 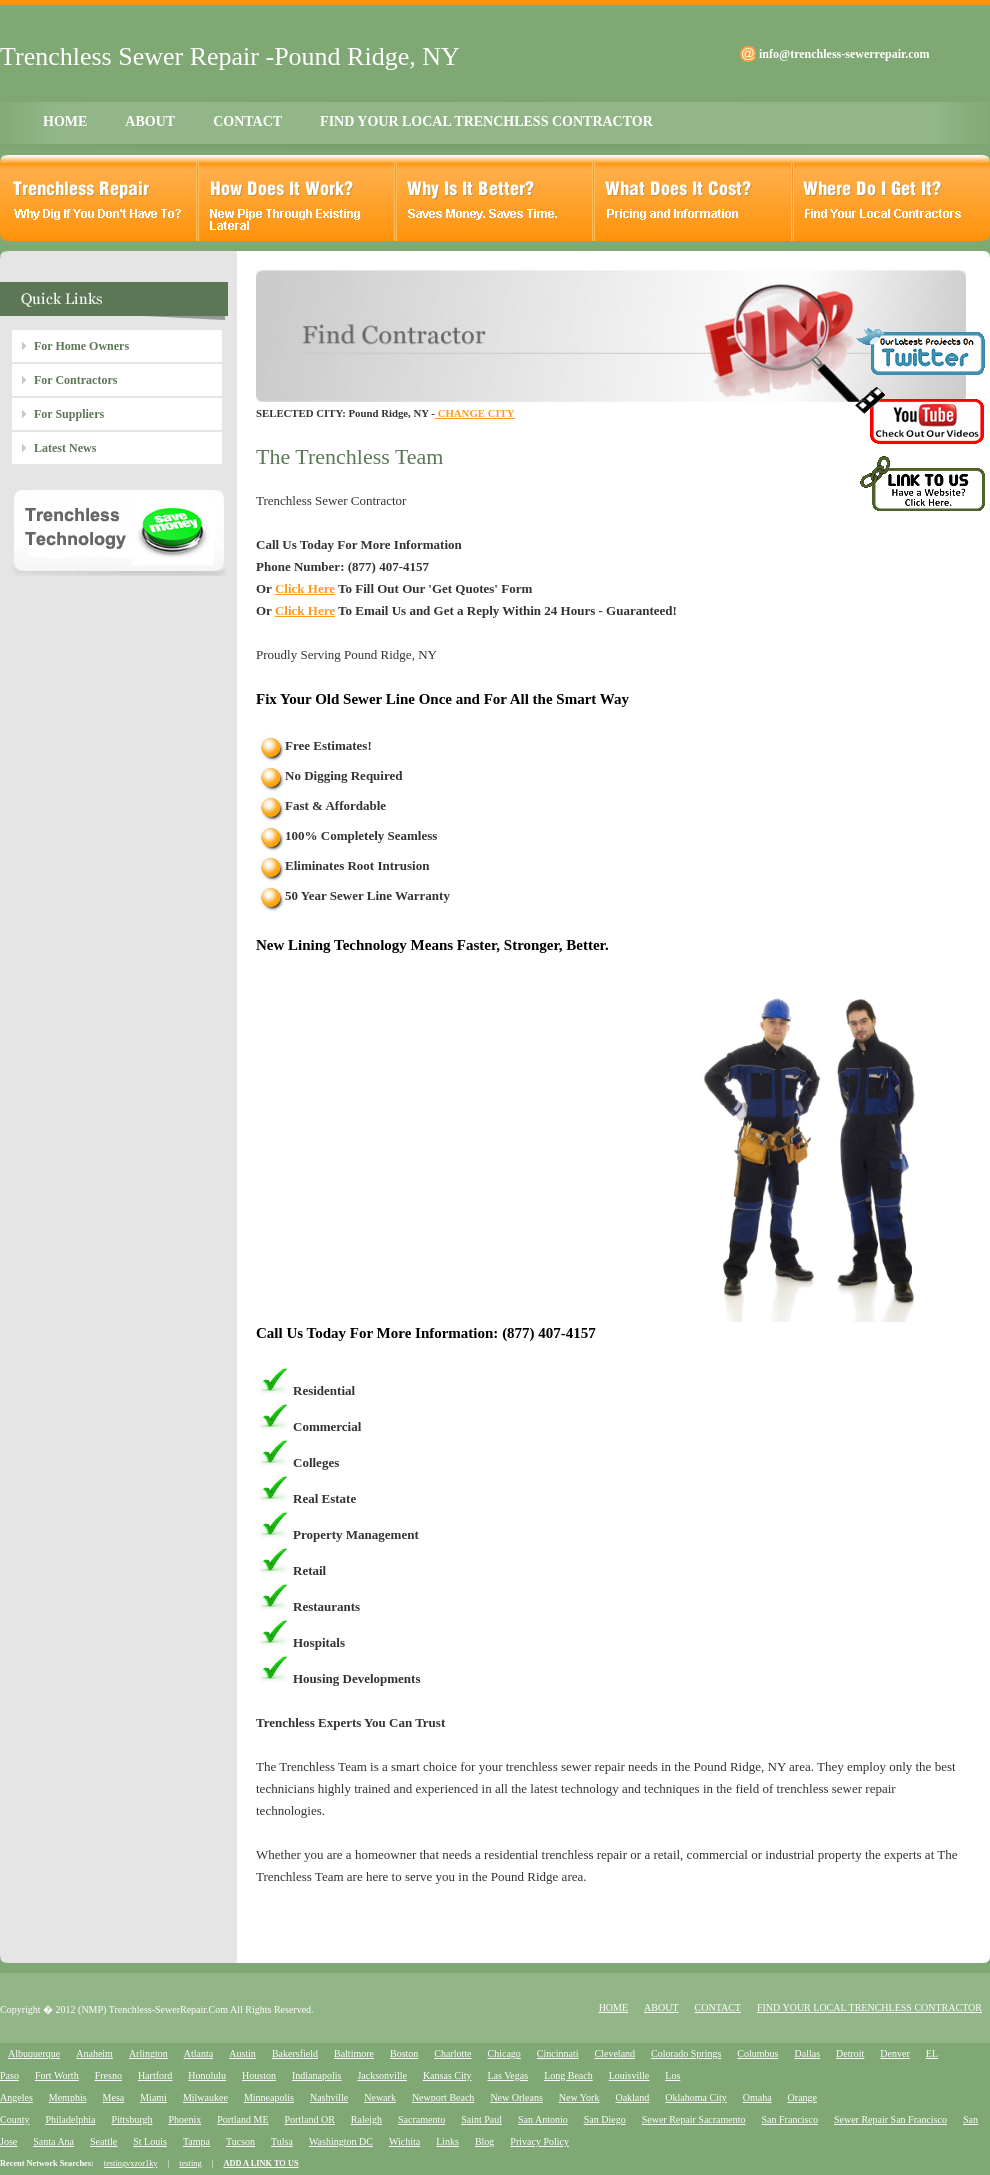 What do you see at coordinates (70, 2119) in the screenshot?
I see `Philadelphia` at bounding box center [70, 2119].